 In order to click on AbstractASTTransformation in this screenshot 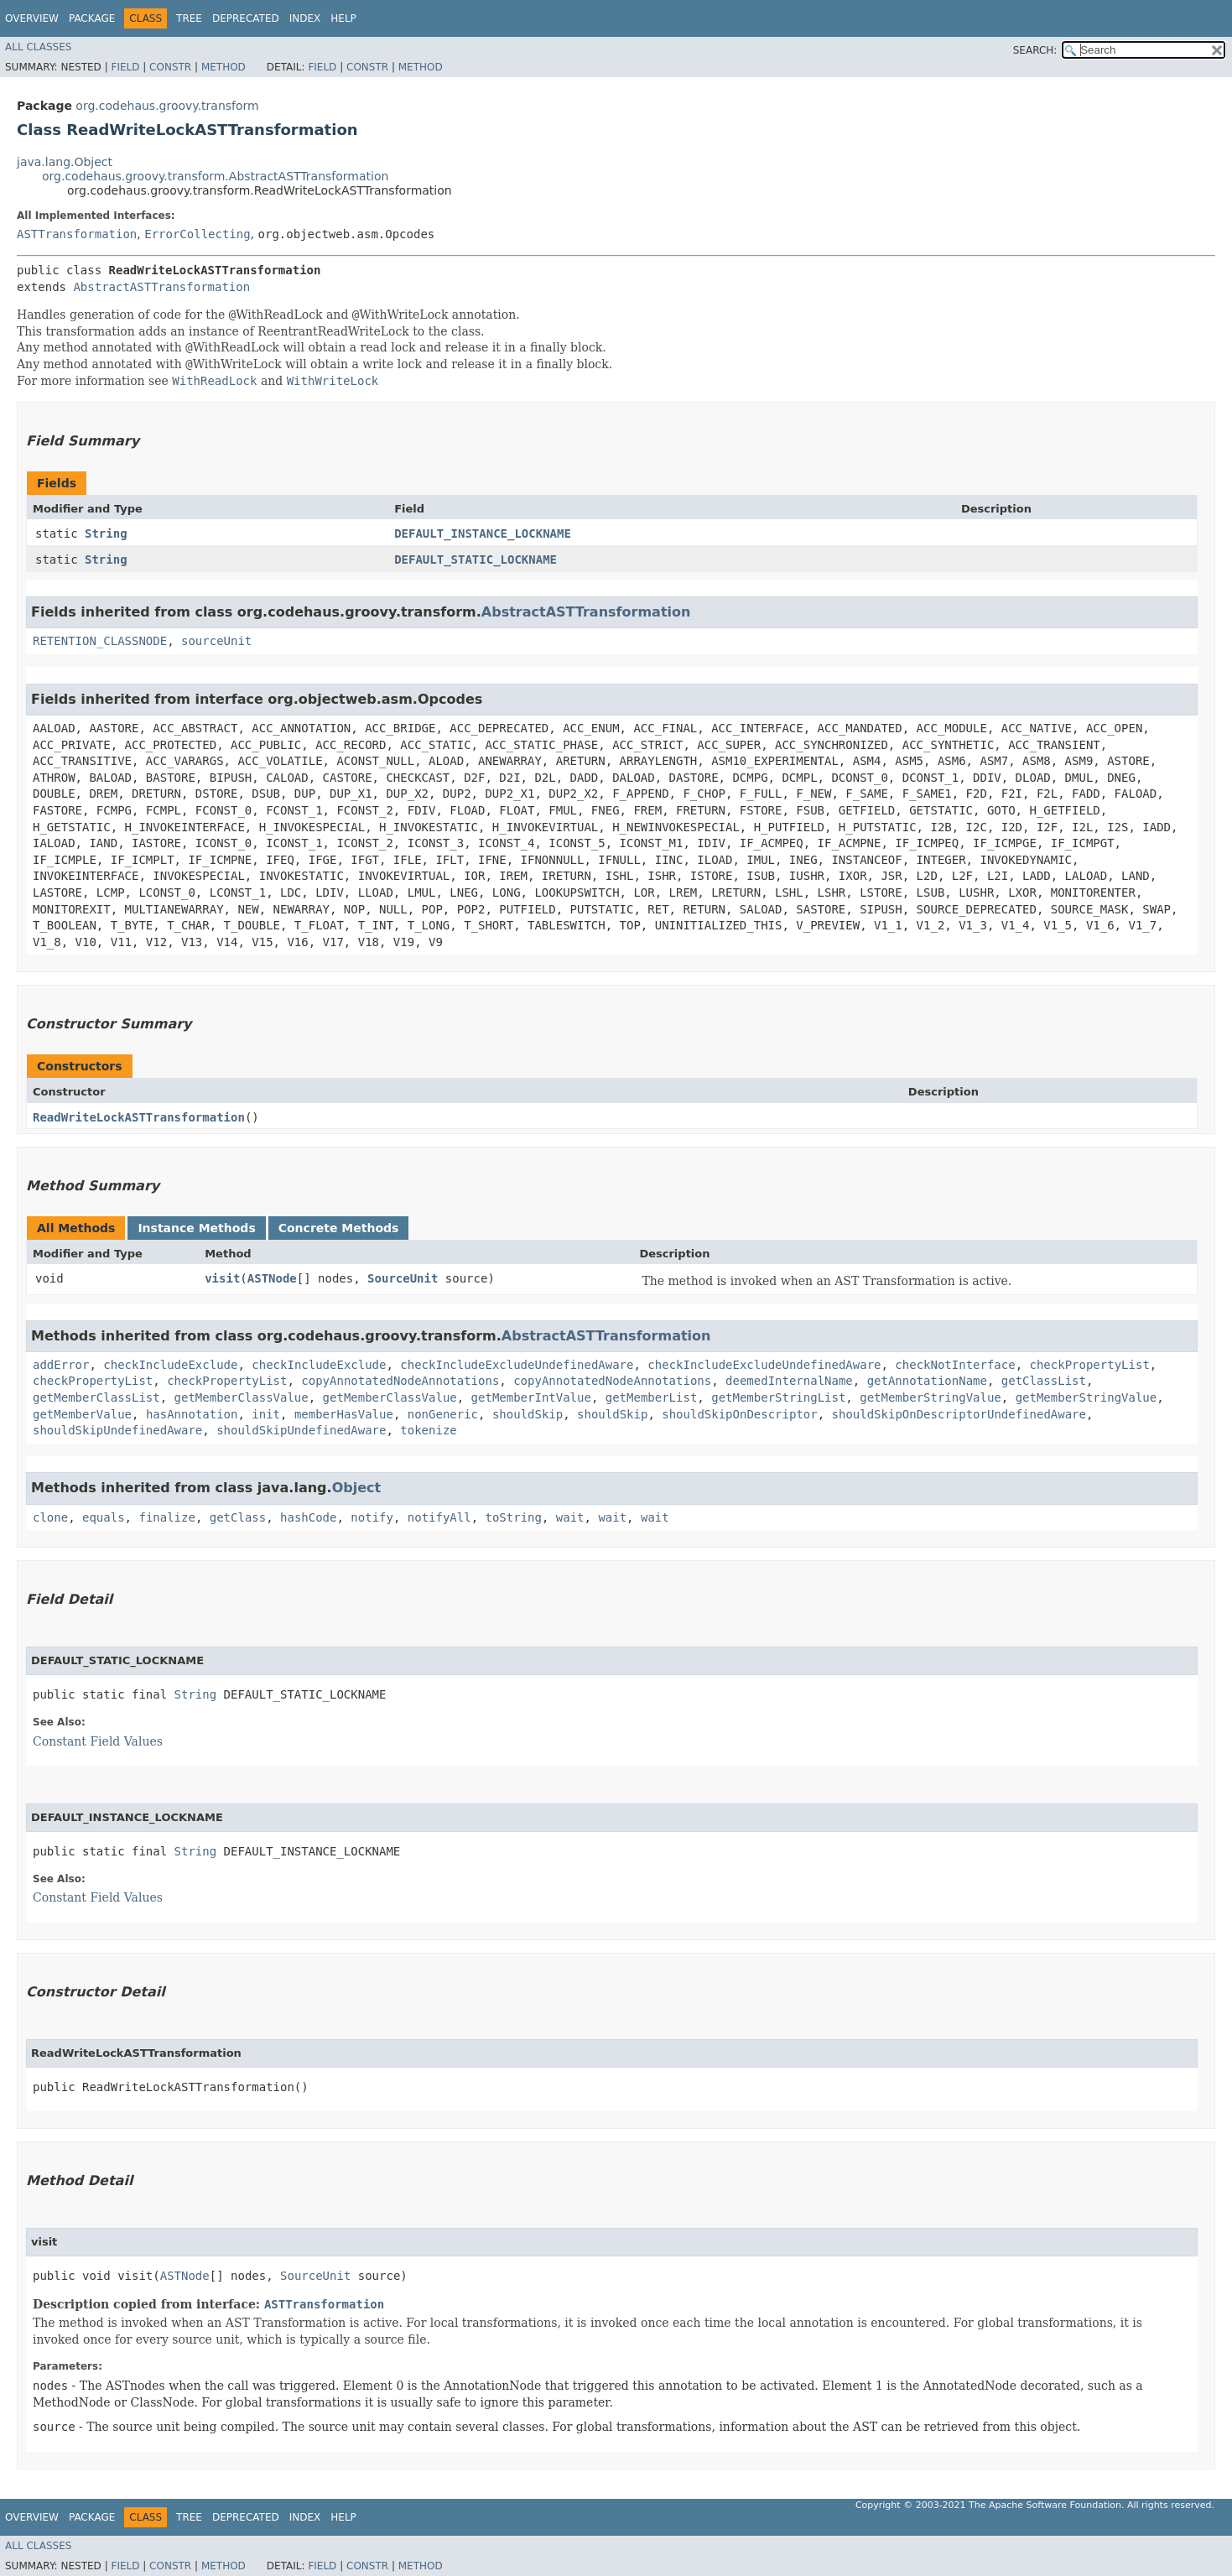, I will do `click(161, 287)`.